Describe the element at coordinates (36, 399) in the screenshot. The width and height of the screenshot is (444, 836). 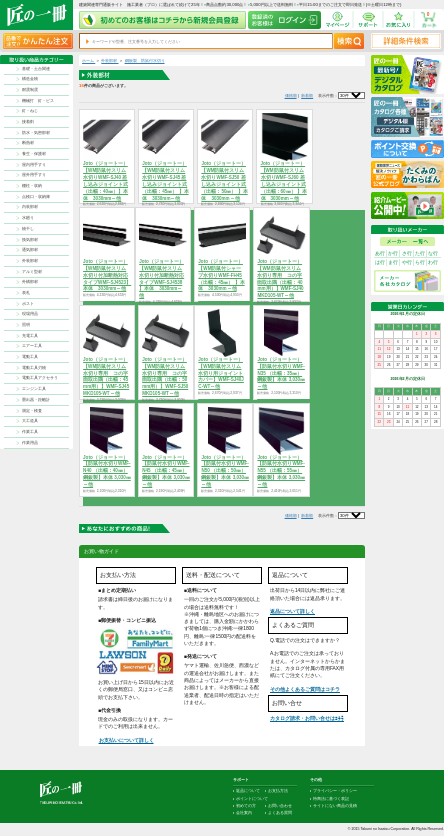
I see `墨出器・距離計` at that location.